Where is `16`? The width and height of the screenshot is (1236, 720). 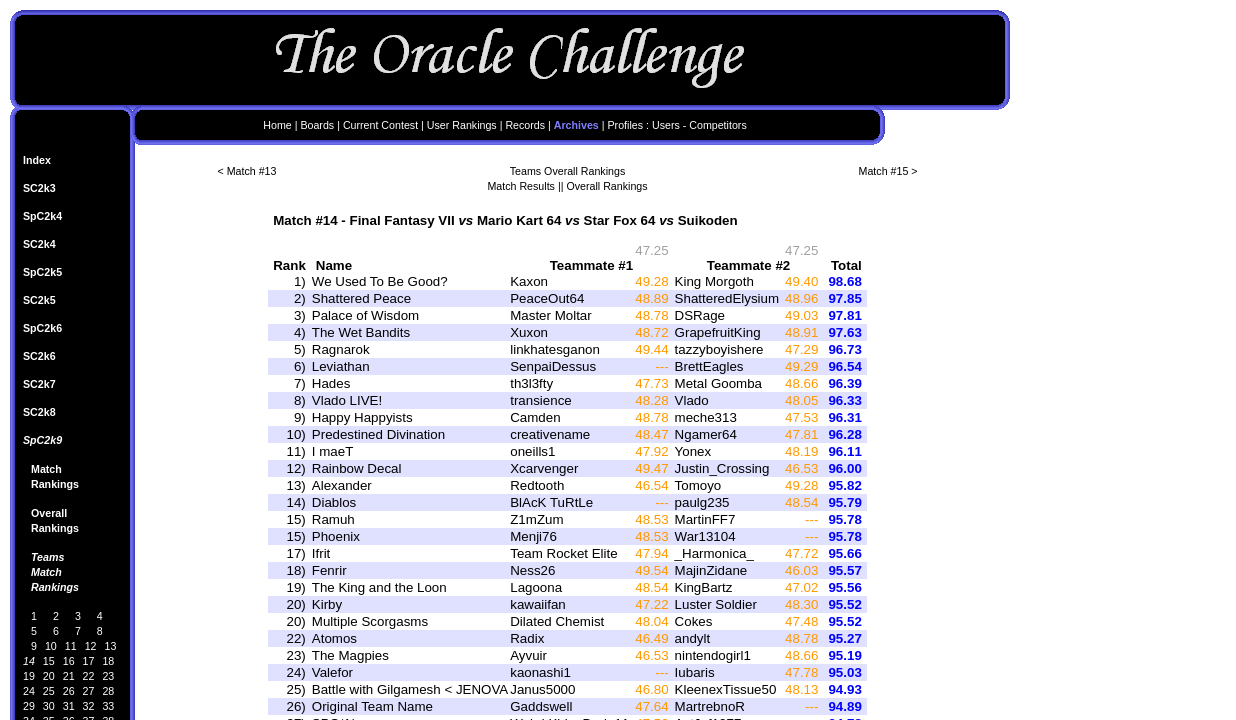 16 is located at coordinates (69, 661).